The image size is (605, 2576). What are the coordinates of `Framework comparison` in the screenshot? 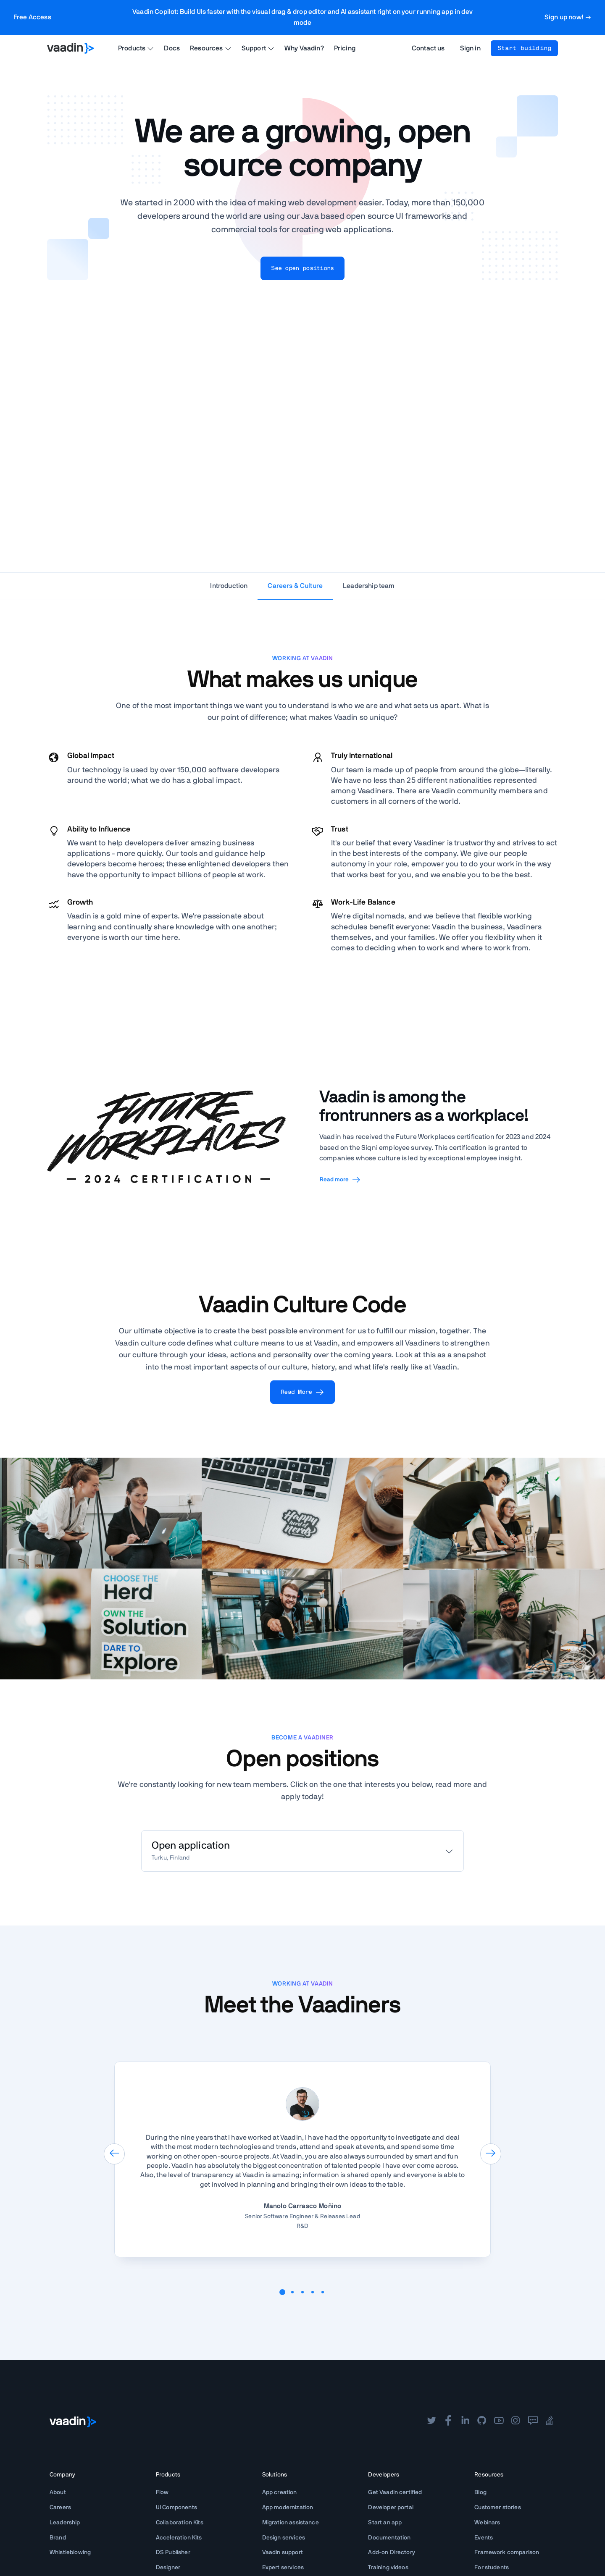 It's located at (506, 2552).